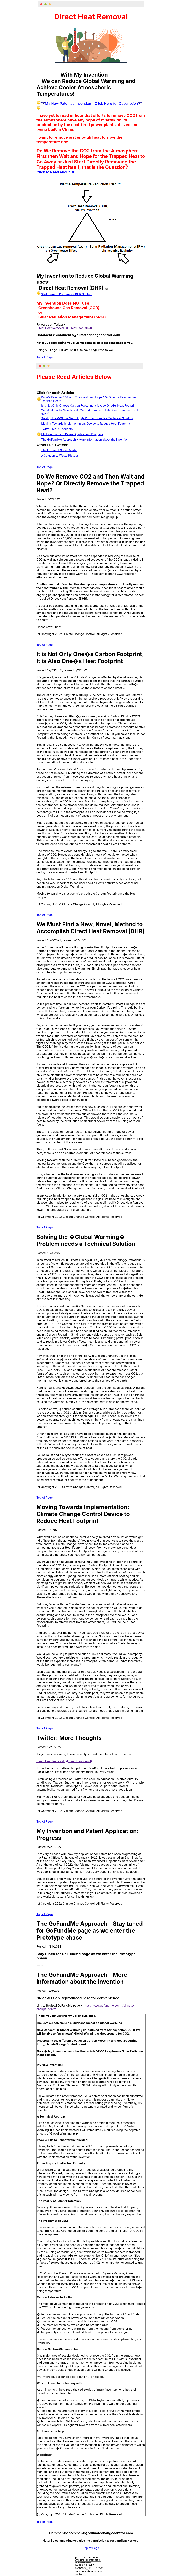 The width and height of the screenshot is (182, 2576). Describe the element at coordinates (57, 429) in the screenshot. I see `Twitter: More Thoughts` at that location.